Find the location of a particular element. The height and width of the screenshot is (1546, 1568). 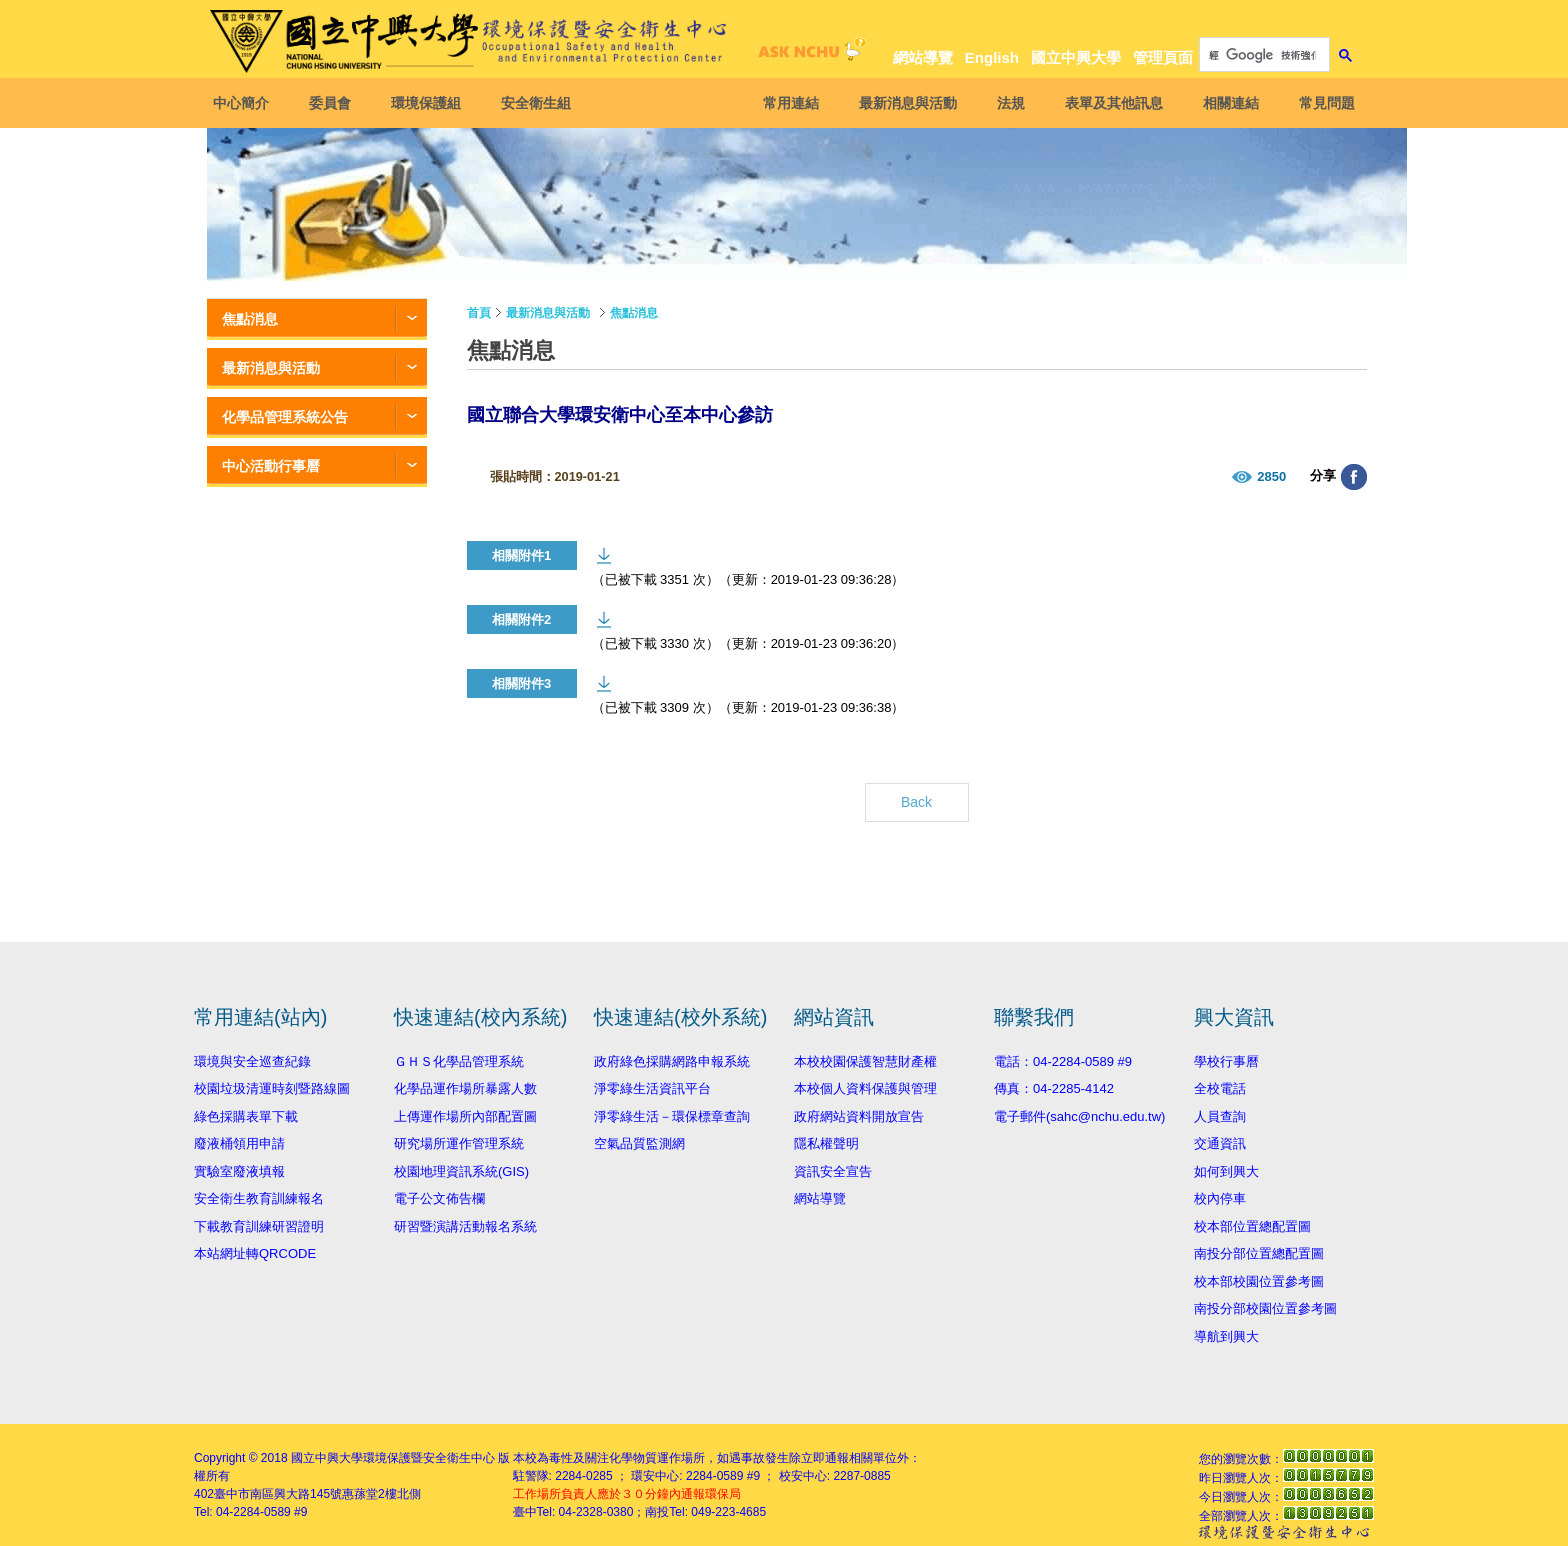

本校校園保護智慧財產權 is located at coordinates (865, 1061).